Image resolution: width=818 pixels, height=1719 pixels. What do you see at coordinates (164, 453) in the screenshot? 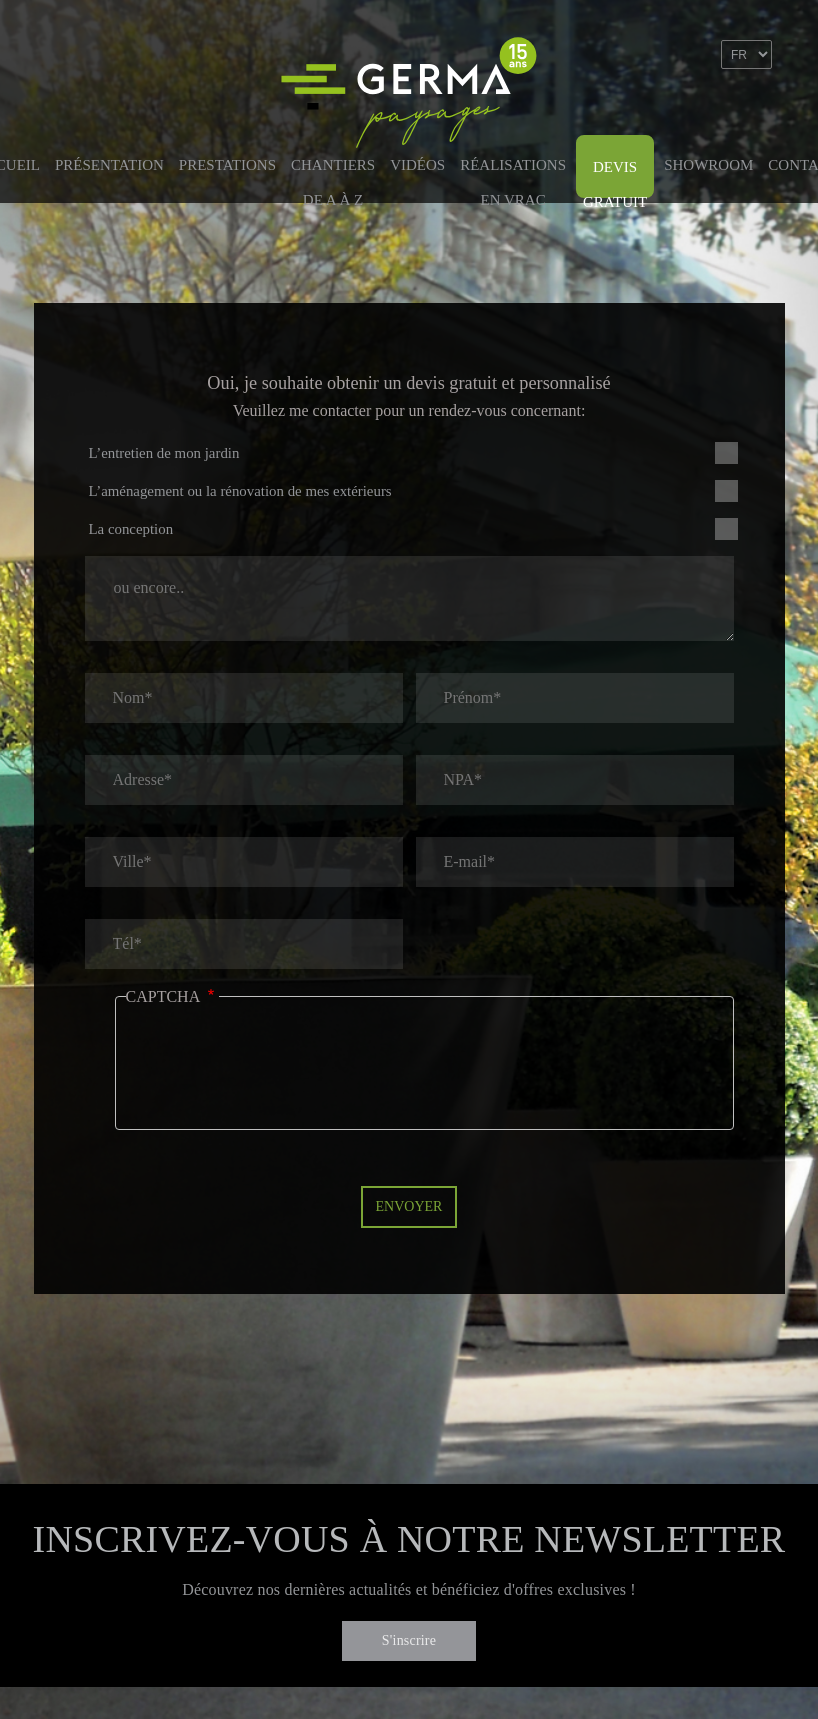
I see `L’entretien de mon jardin` at bounding box center [164, 453].